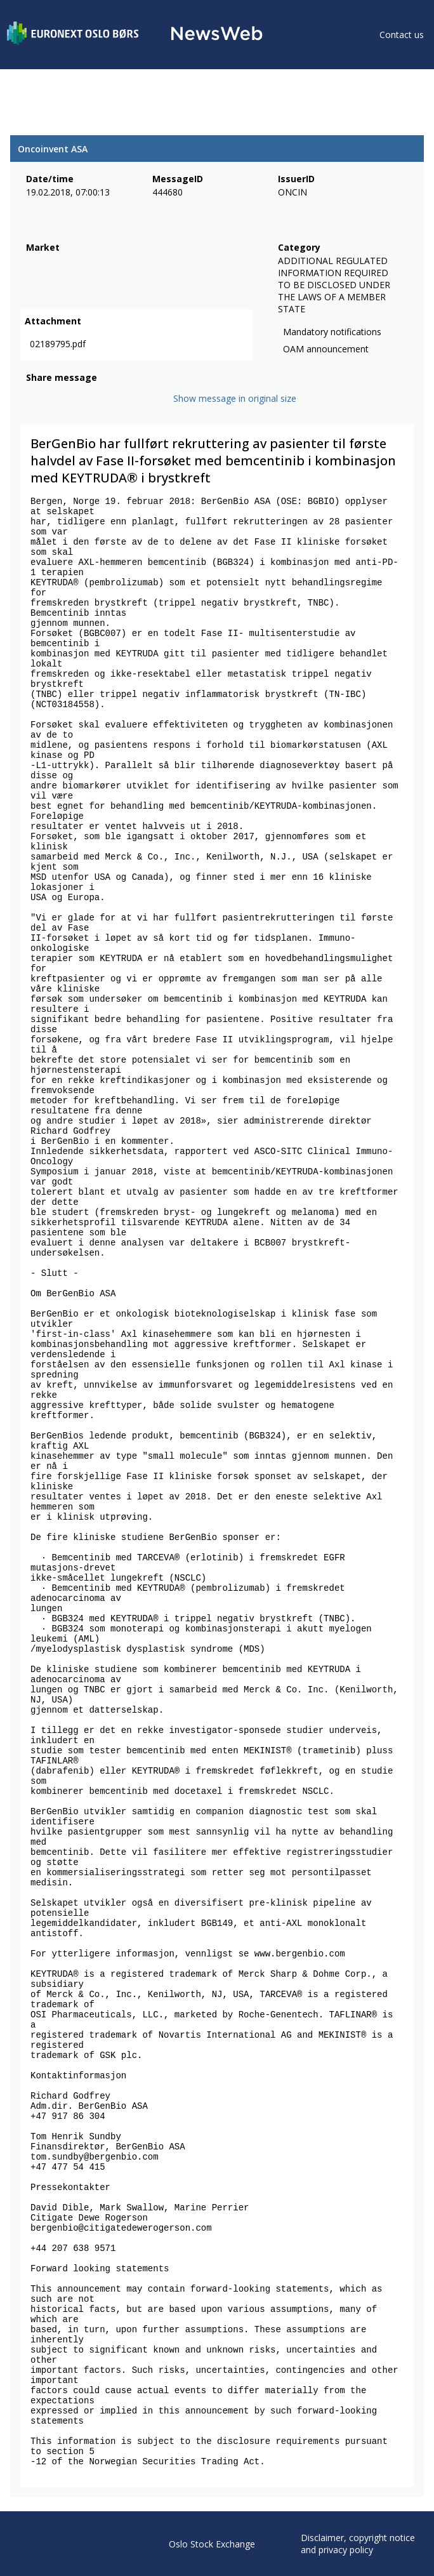  I want to click on [linkedin], so click(76, 403).